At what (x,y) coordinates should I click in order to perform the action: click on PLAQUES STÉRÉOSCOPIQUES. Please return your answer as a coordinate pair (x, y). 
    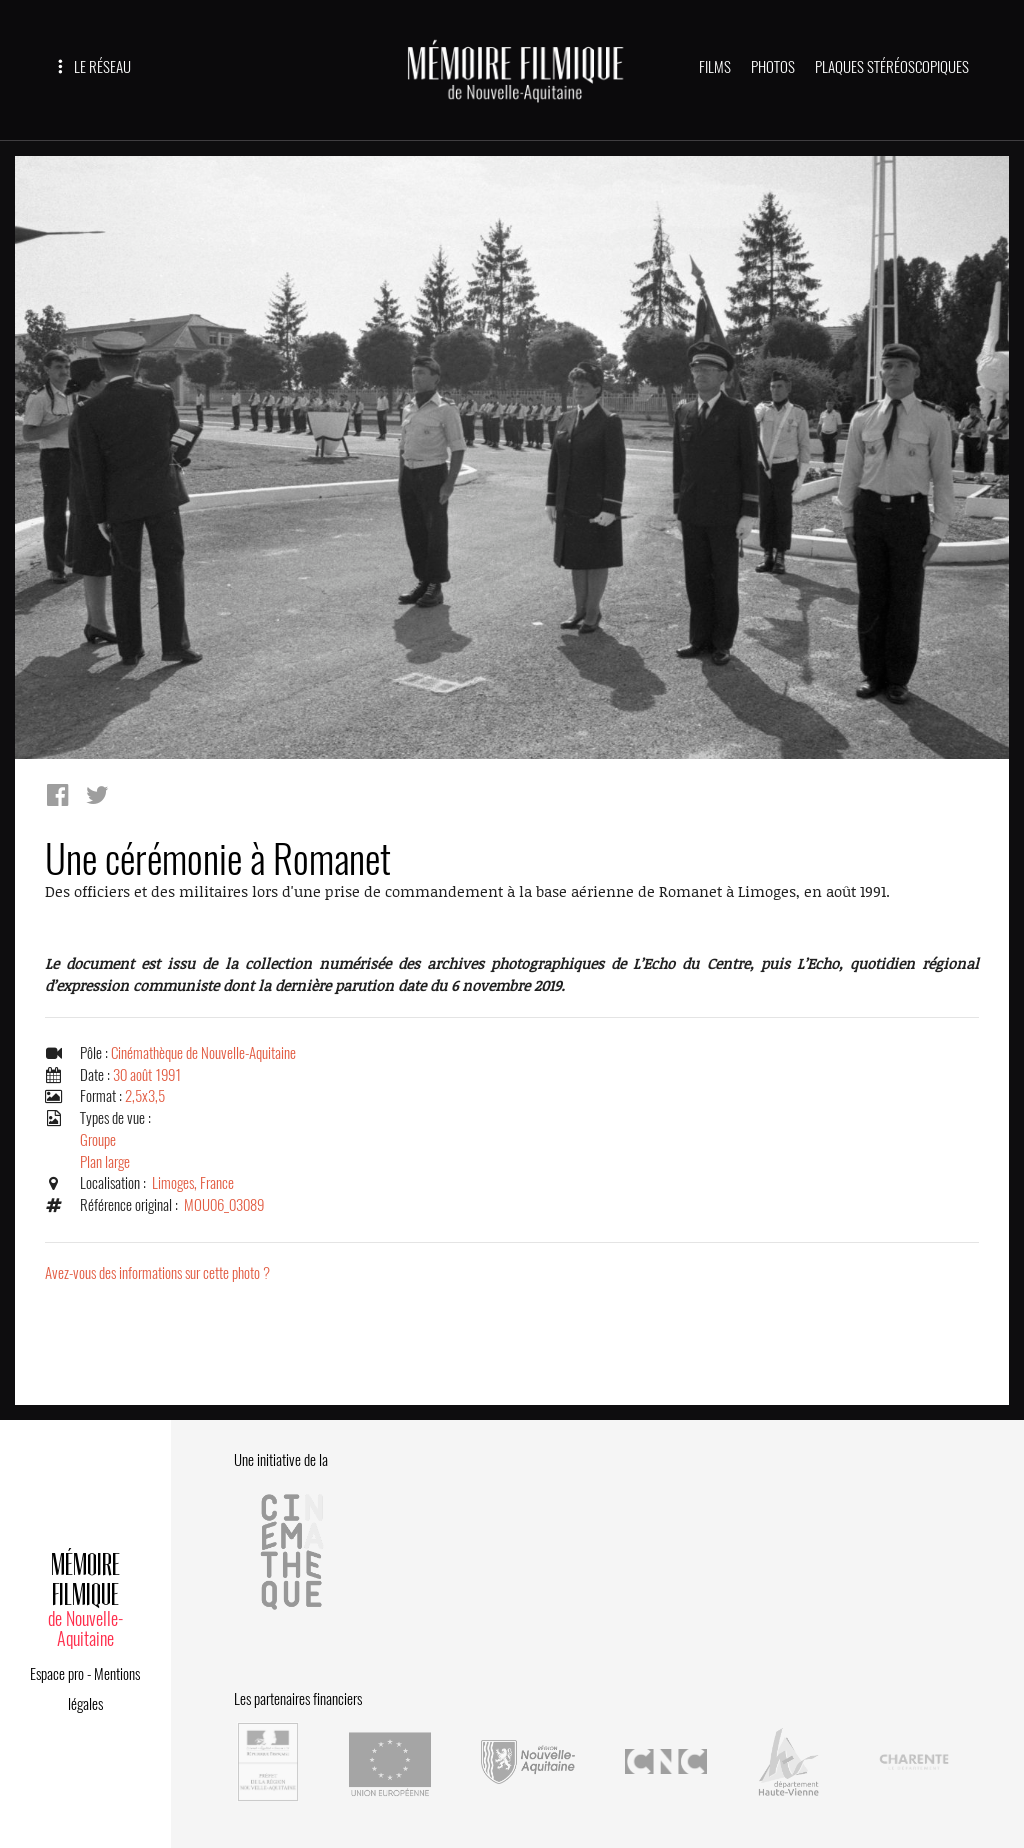
    Looking at the image, I should click on (892, 67).